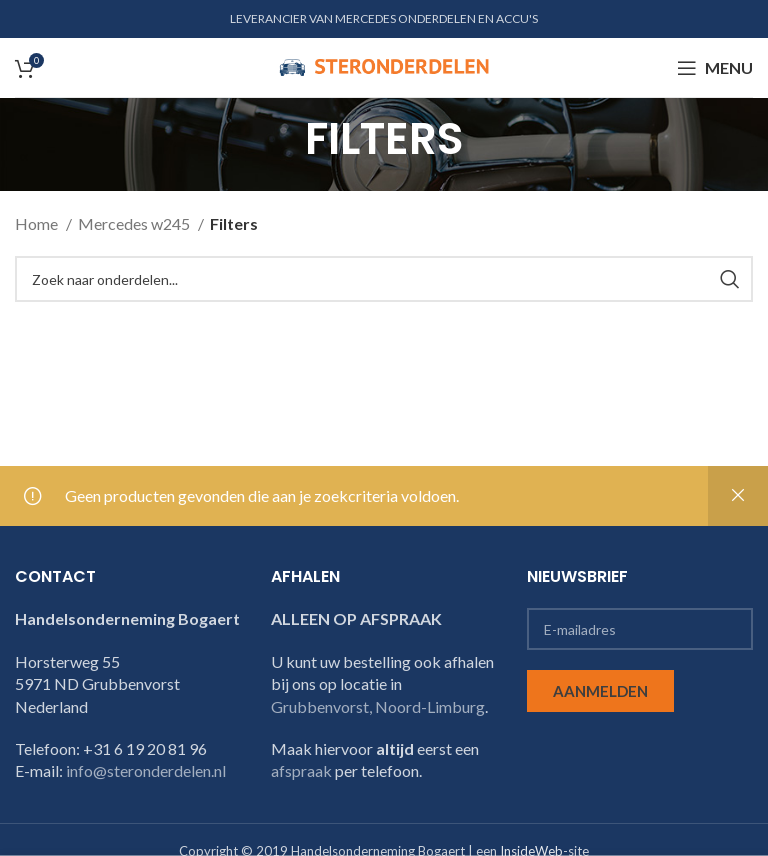 This screenshot has width=768, height=856. Describe the element at coordinates (384, 65) in the screenshot. I see `[Site logo]` at that location.